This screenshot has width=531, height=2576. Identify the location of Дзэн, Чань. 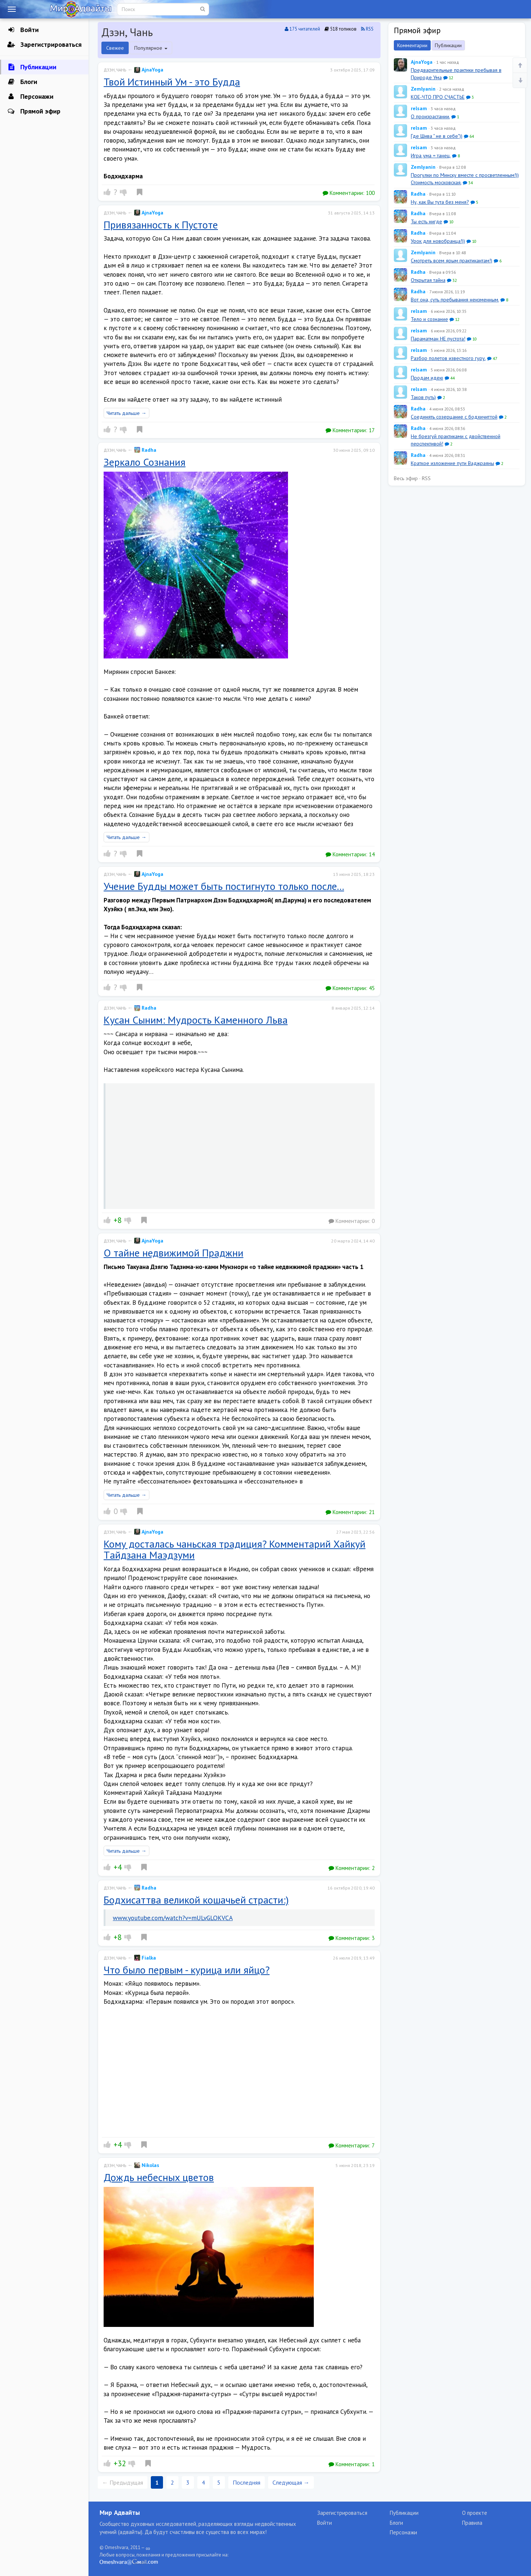
(115, 70).